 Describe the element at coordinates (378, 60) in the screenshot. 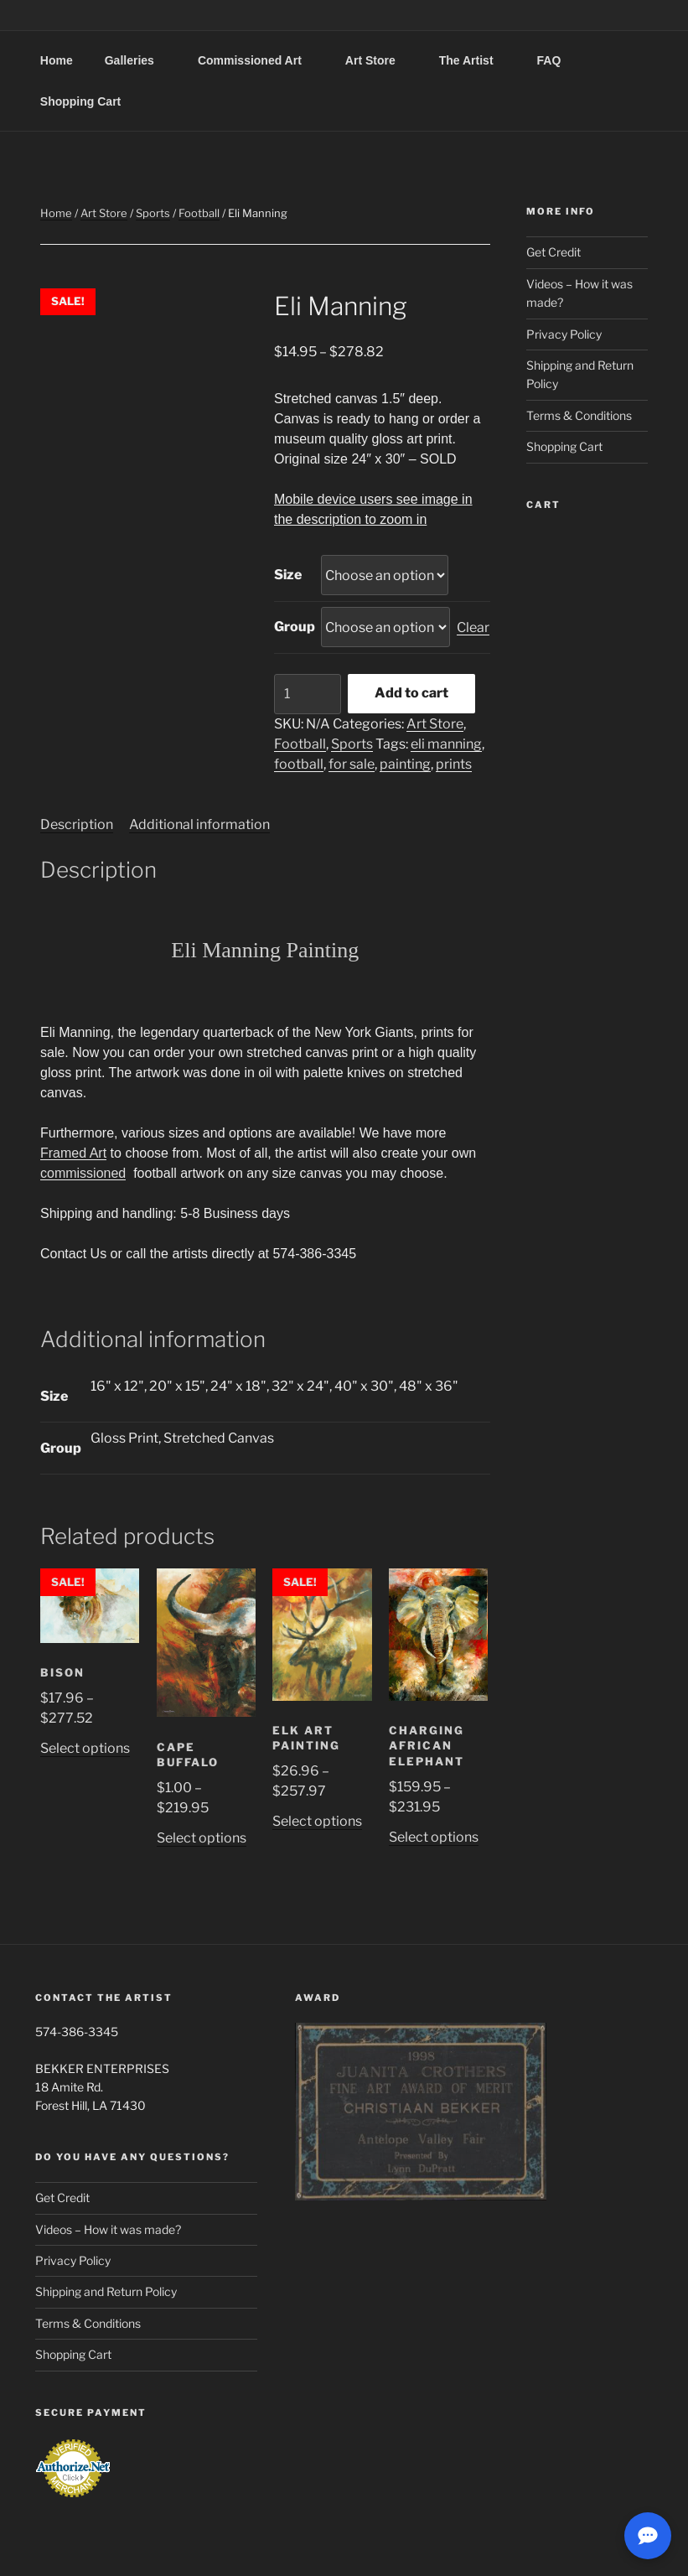

I see `Art Store` at that location.